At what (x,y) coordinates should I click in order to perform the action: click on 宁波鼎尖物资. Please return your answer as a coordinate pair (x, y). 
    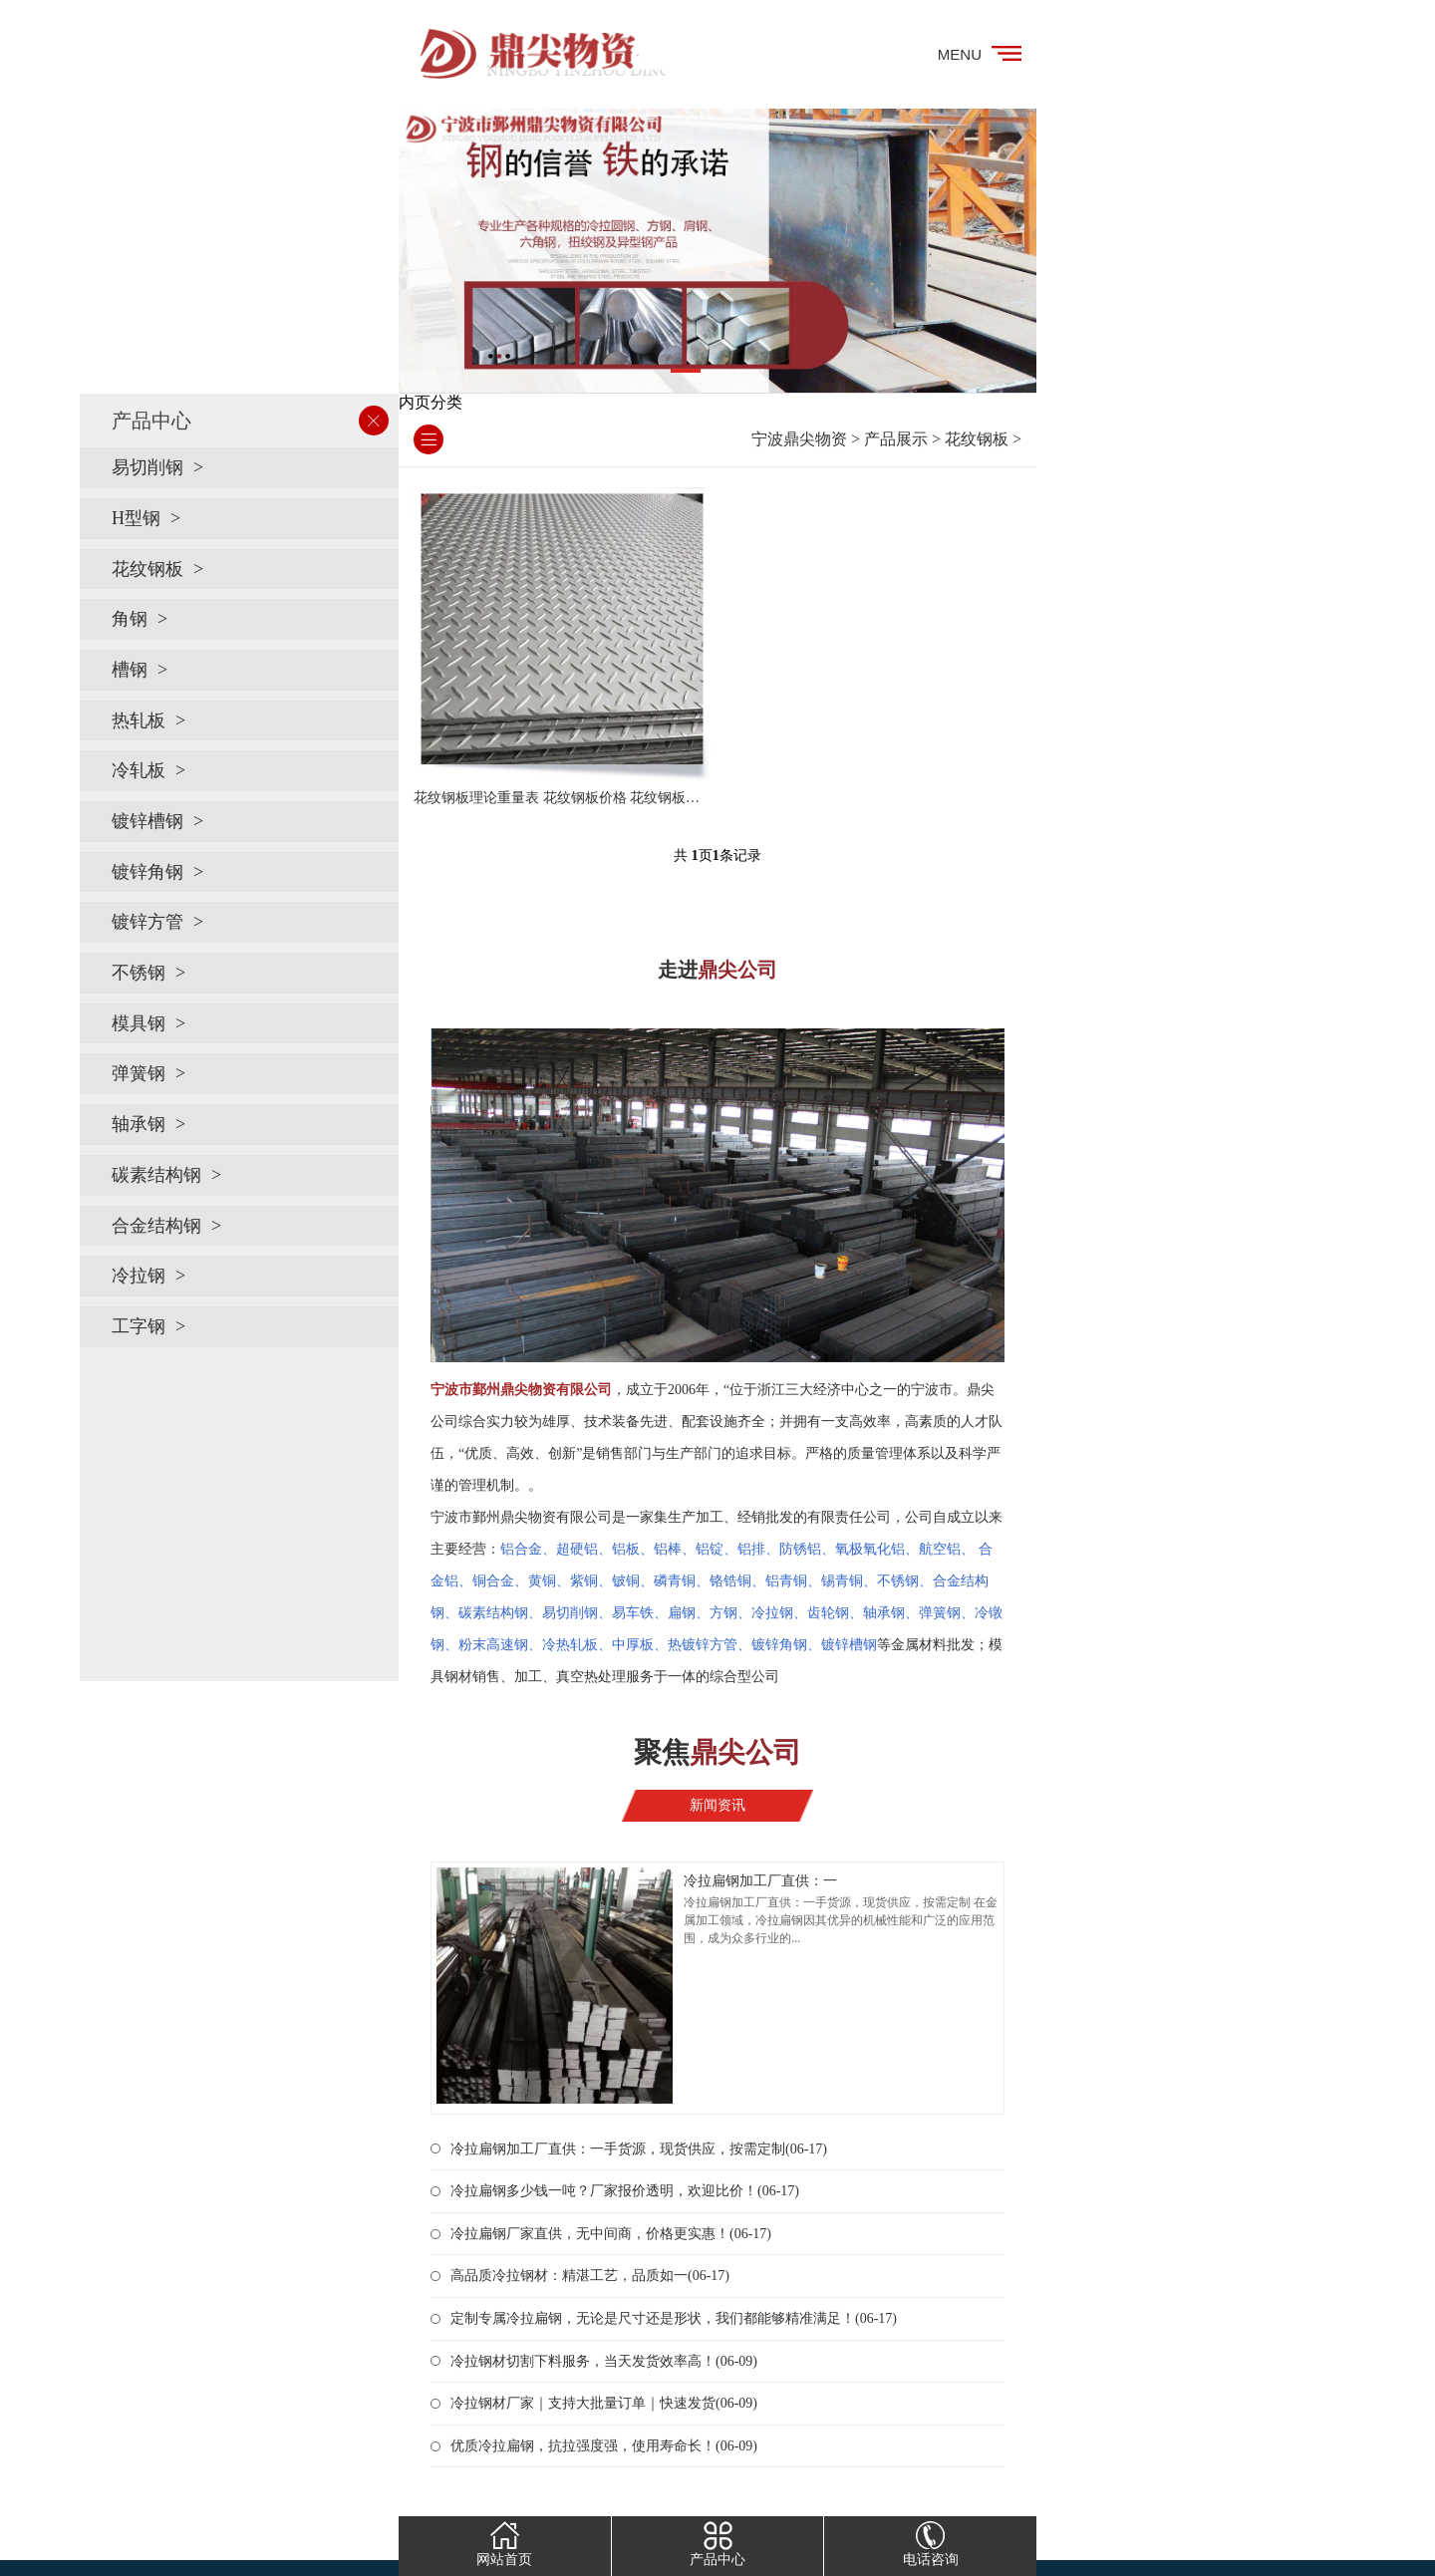
    Looking at the image, I should click on (799, 438).